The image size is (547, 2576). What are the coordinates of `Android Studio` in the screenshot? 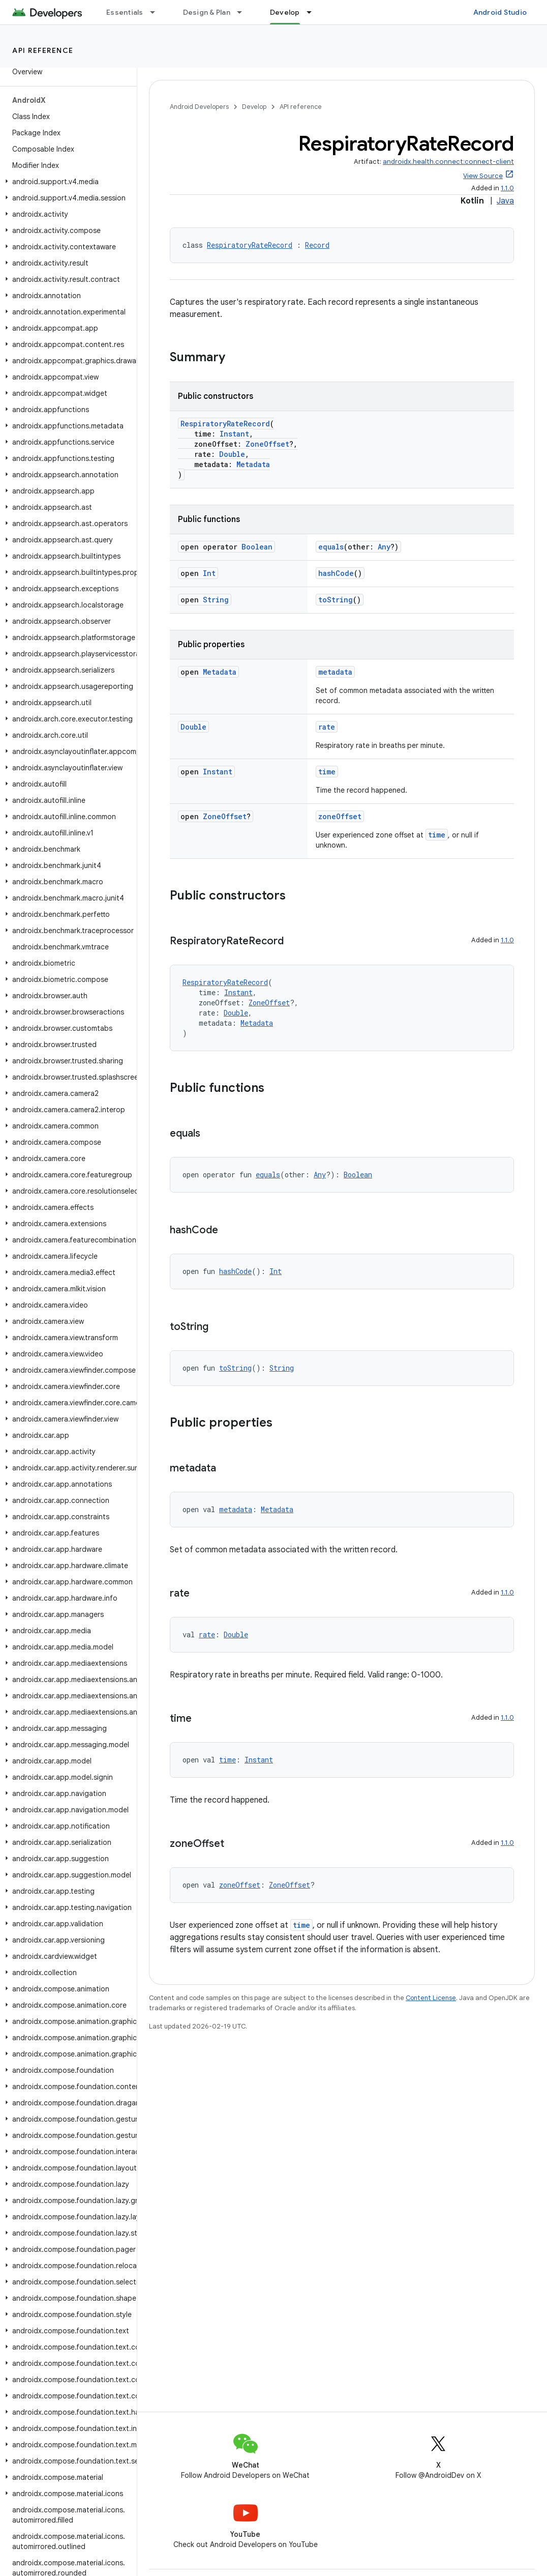 It's located at (500, 12).